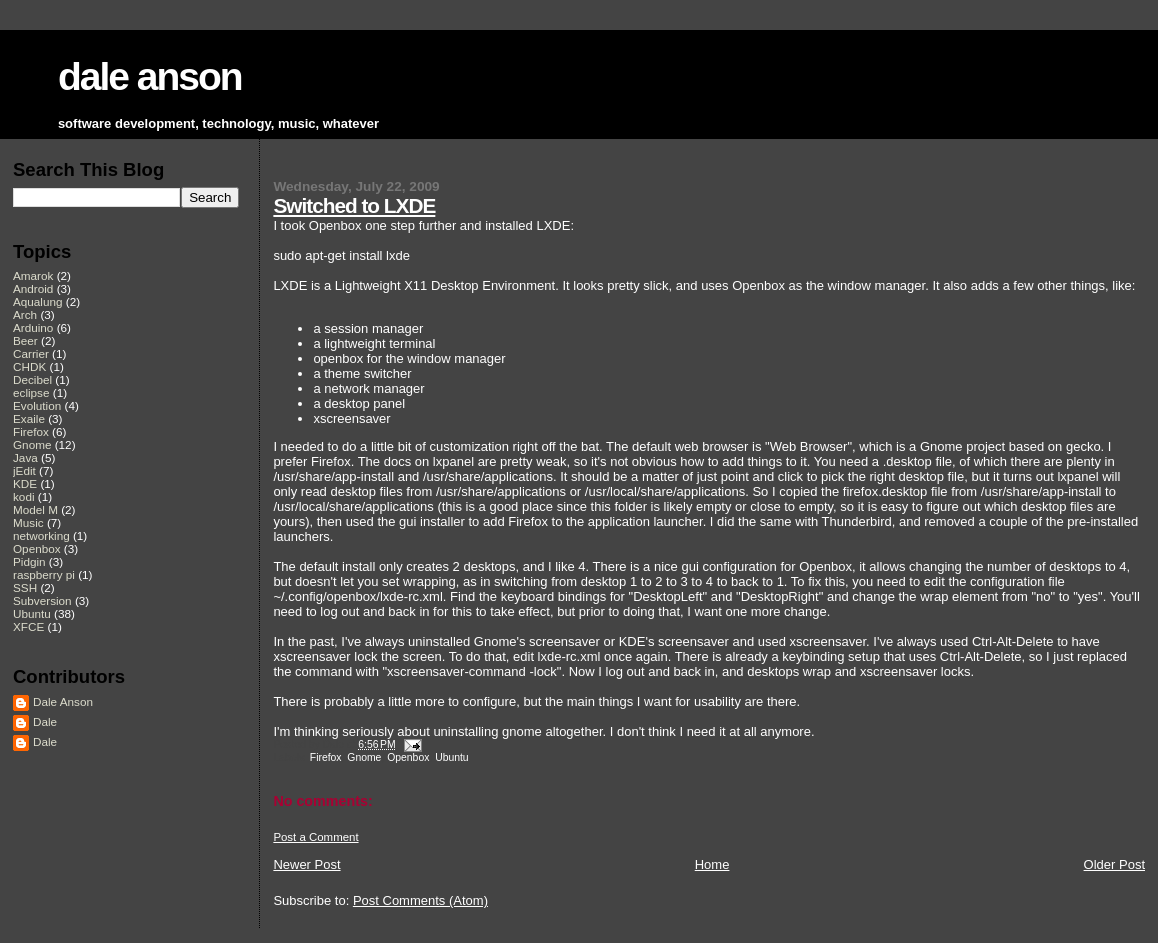  I want to click on Pidgin, so click(29, 561).